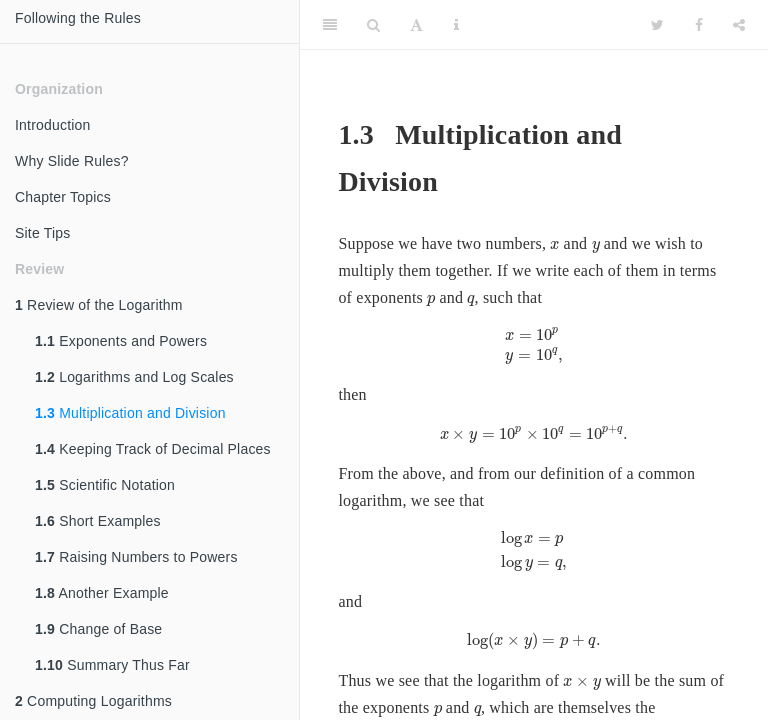  I want to click on Change of Base, so click(98, 629).